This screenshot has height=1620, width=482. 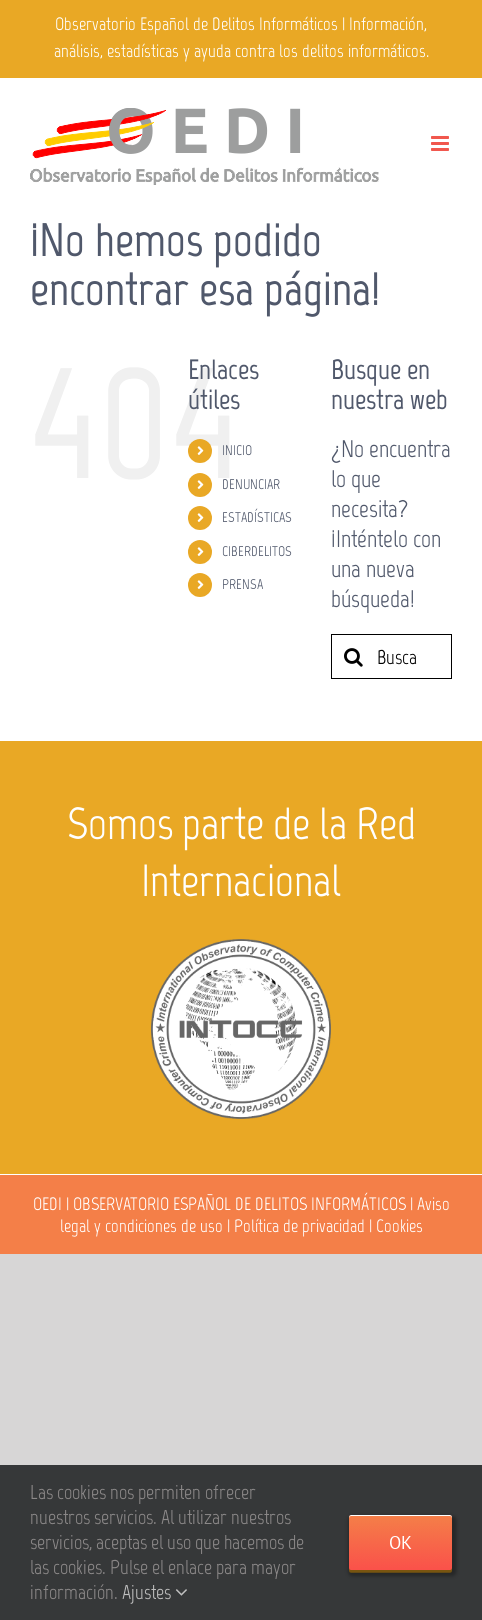 I want to click on Ok, so click(x=400, y=1542).